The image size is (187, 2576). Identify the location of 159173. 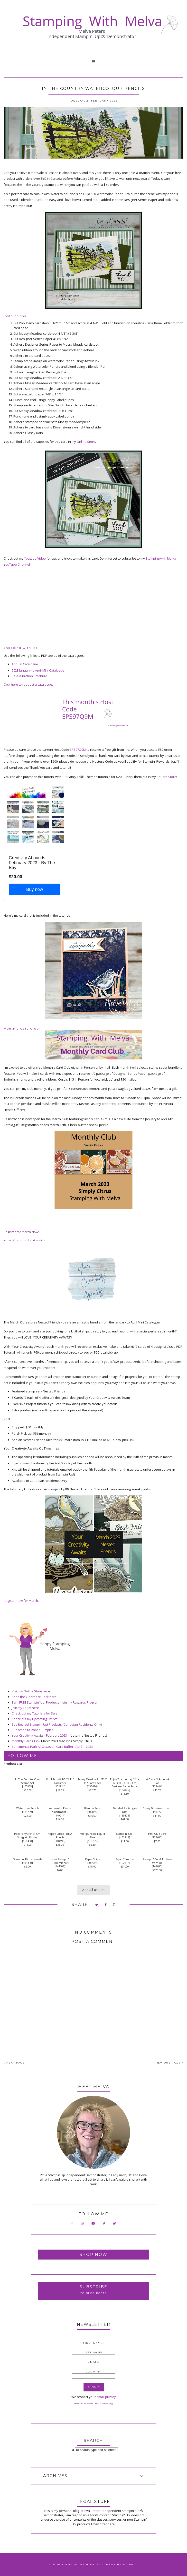
(124, 1815).